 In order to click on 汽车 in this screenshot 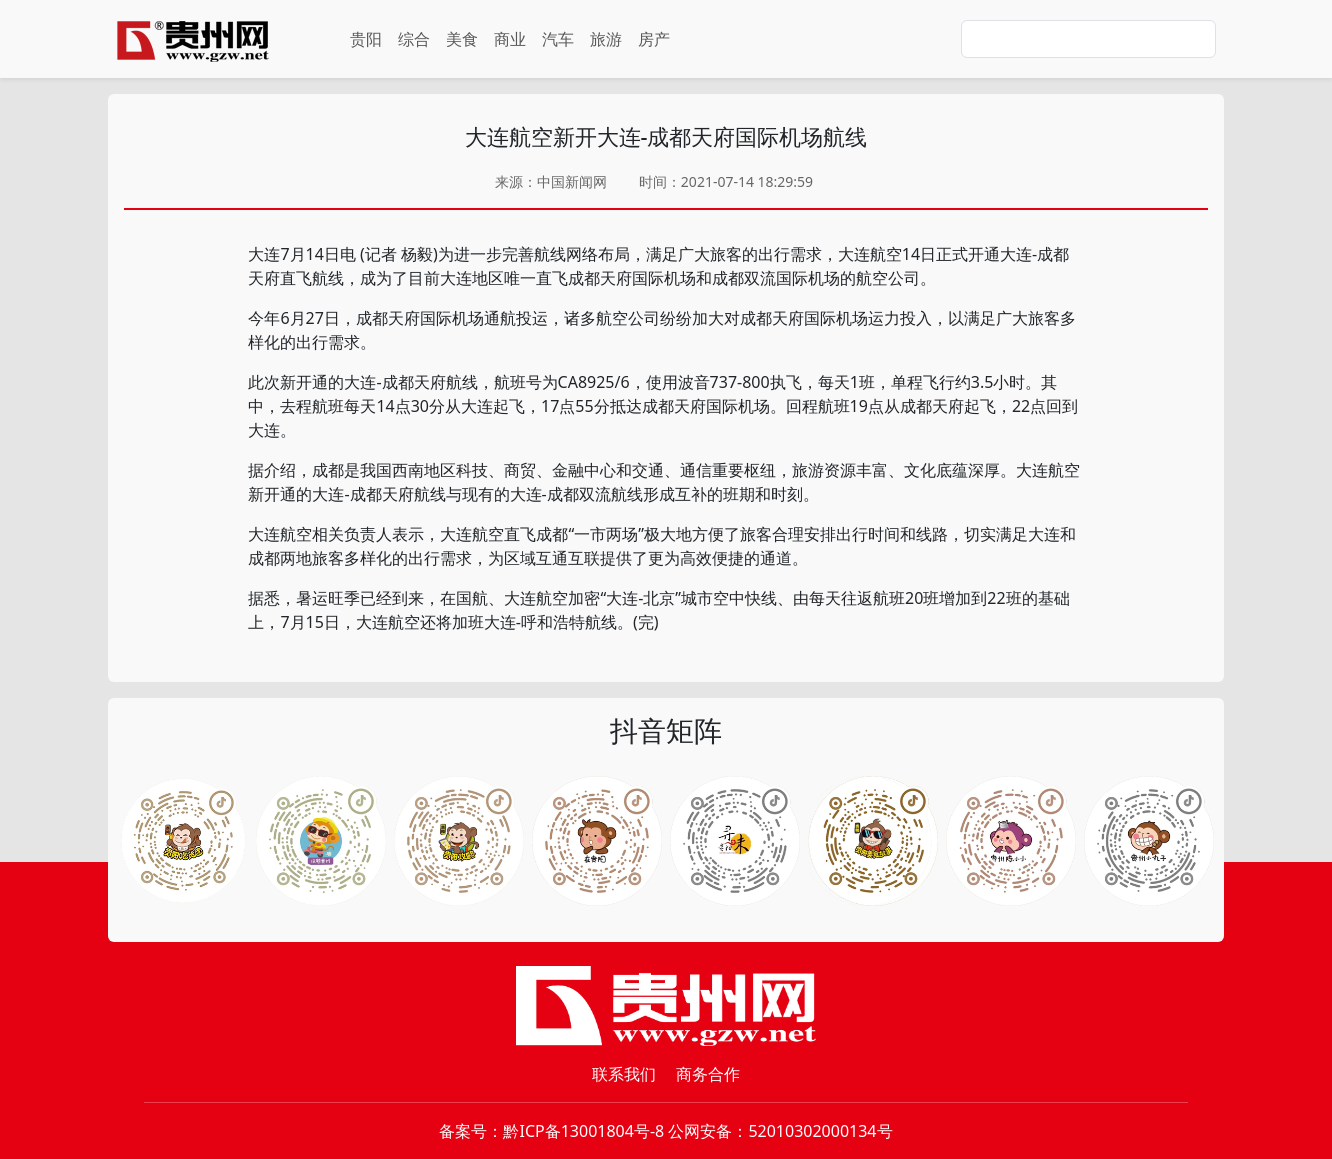, I will do `click(558, 39)`.